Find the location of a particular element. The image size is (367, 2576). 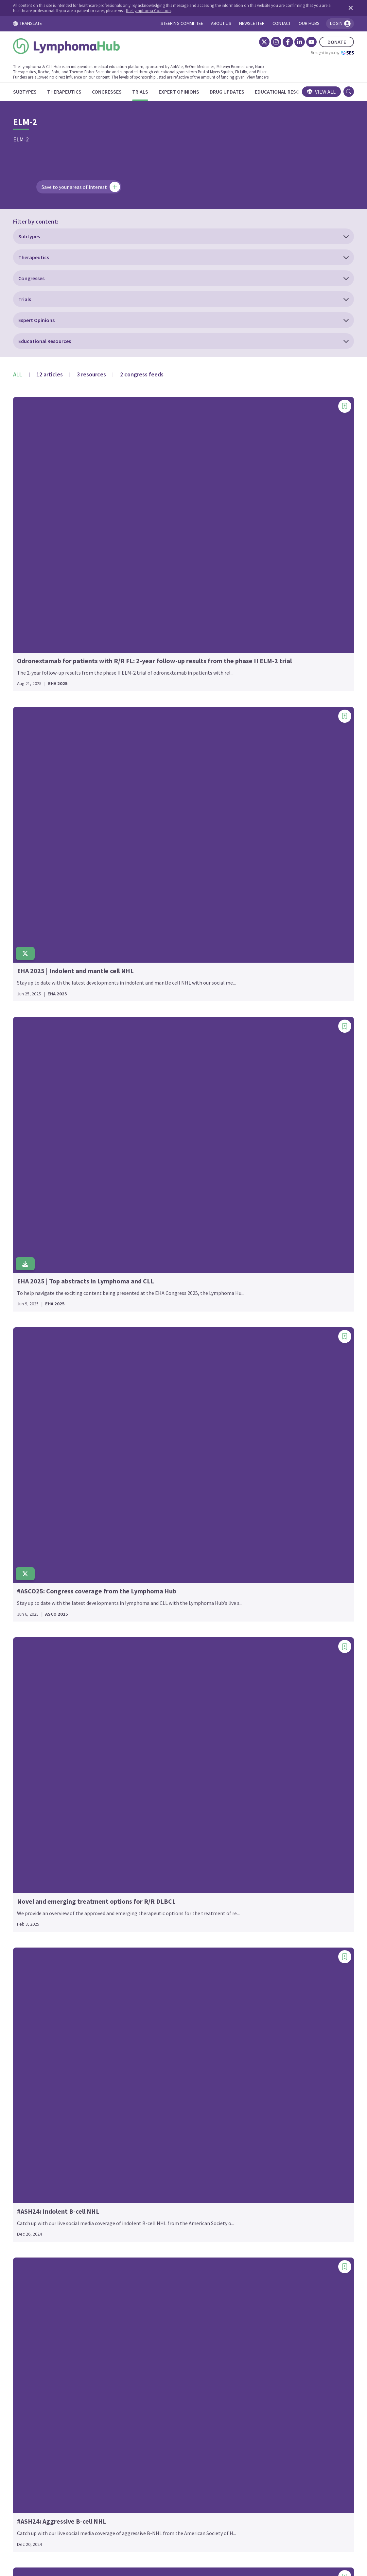

AUGMENT is located at coordinates (33, 1295).